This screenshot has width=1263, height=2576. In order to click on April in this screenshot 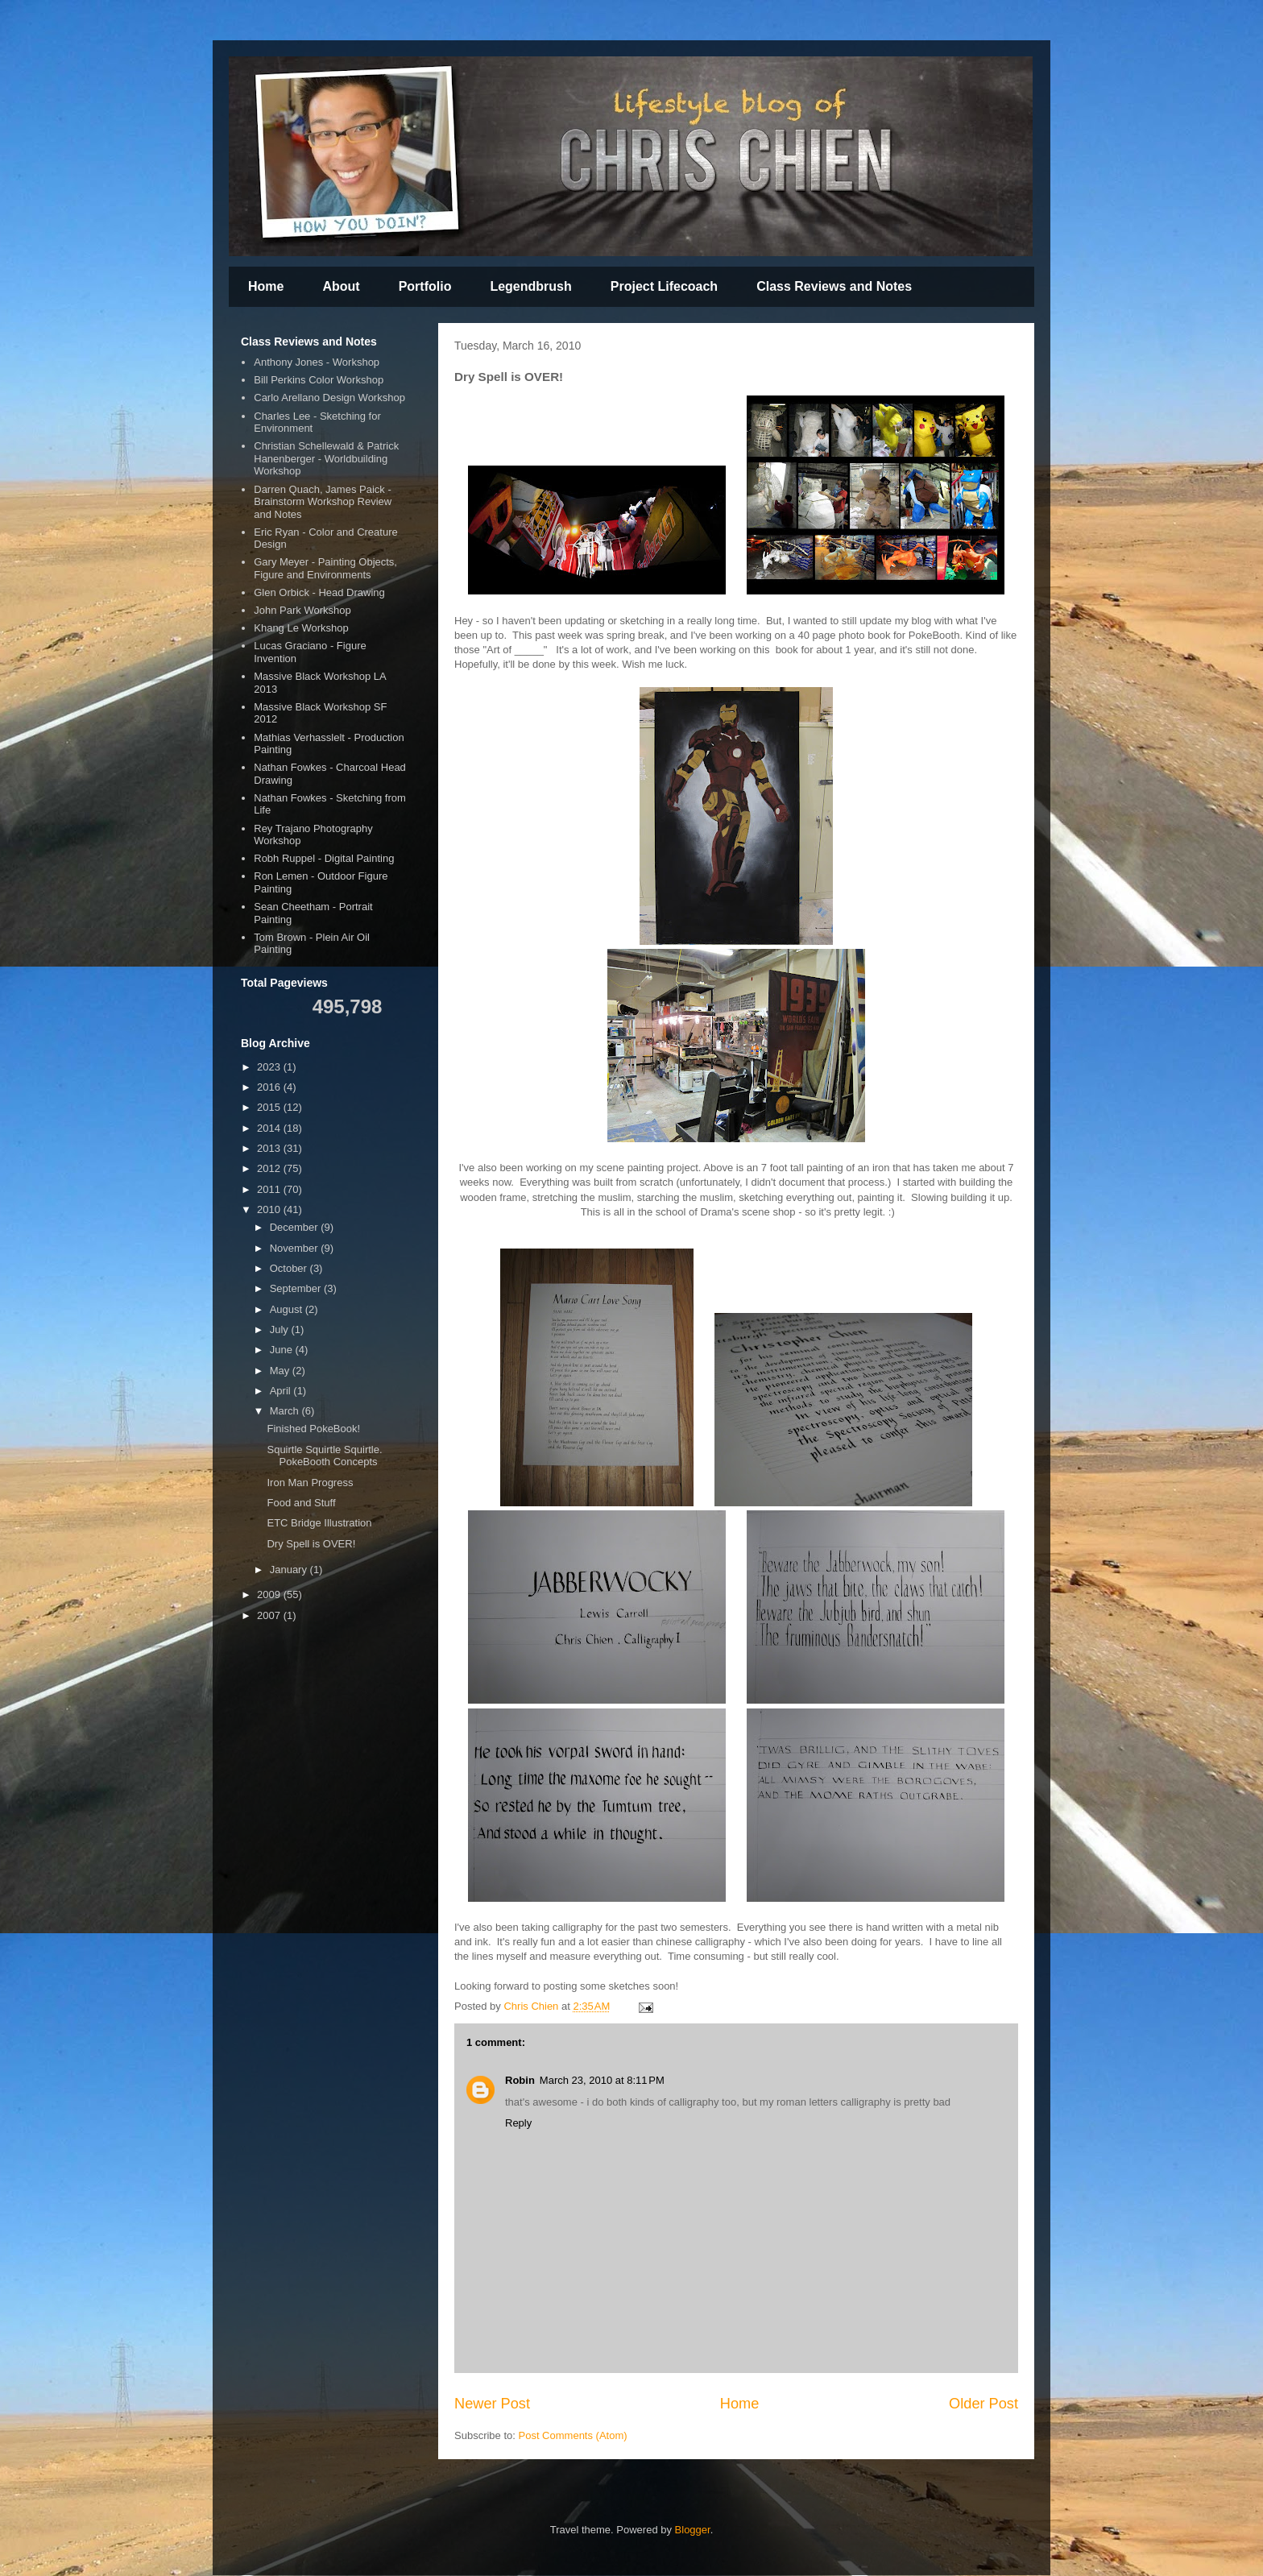, I will do `click(282, 1391)`.